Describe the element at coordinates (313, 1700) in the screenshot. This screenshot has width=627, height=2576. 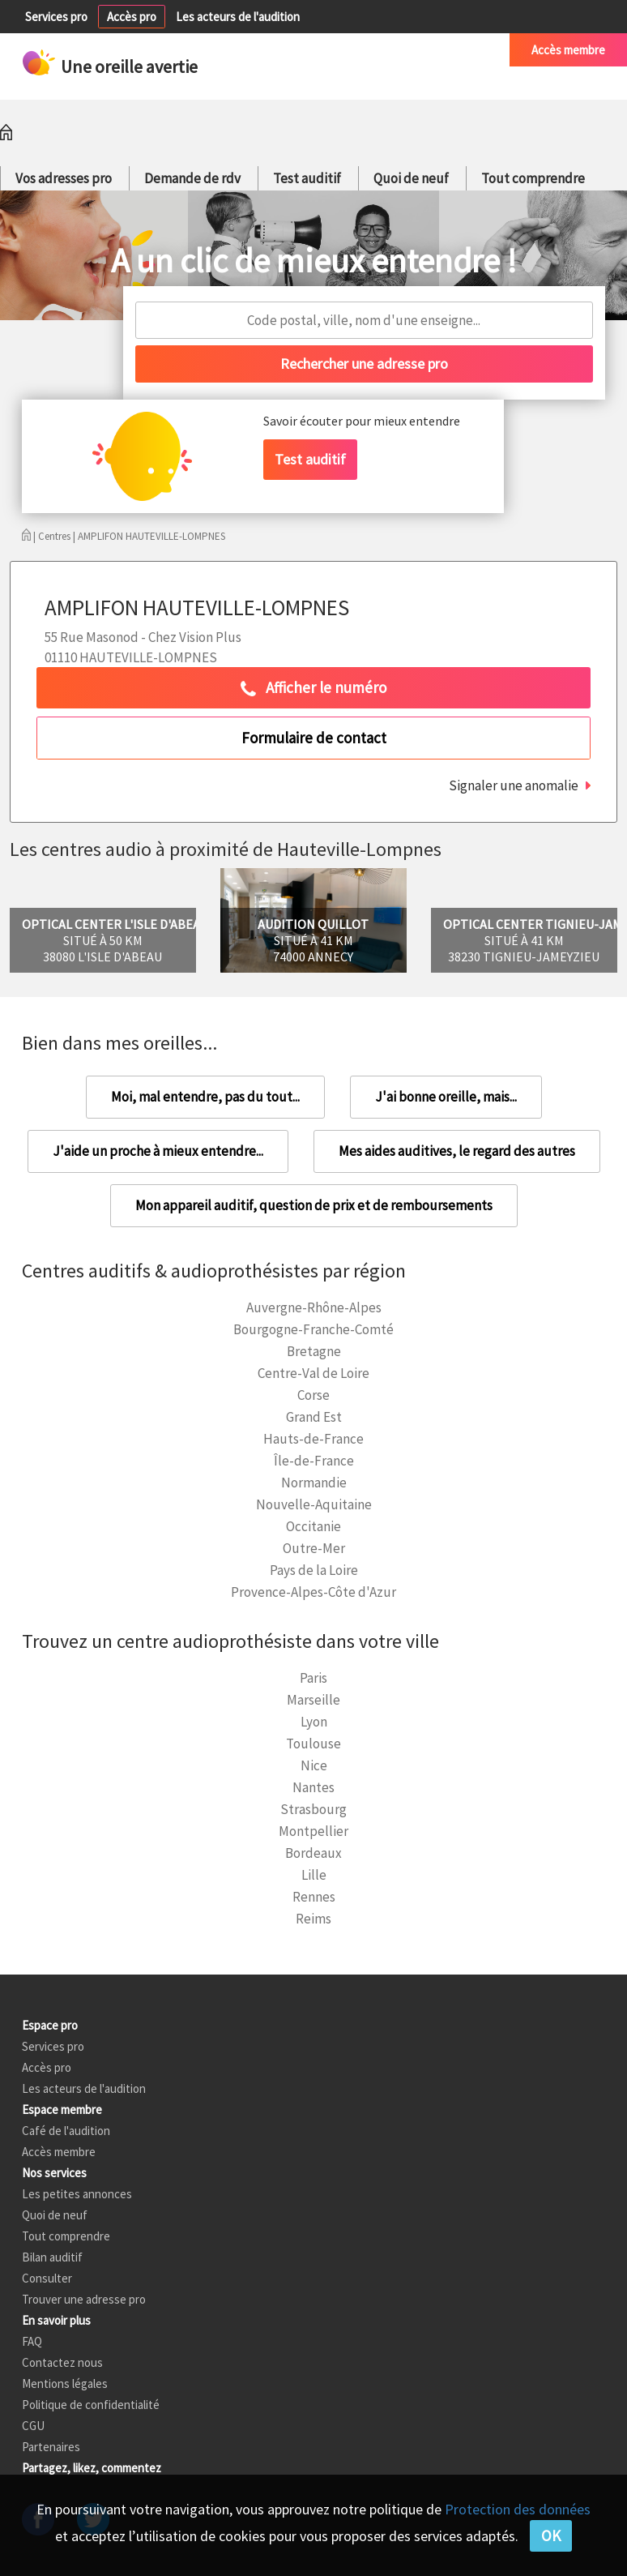
I see `Marseille` at that location.